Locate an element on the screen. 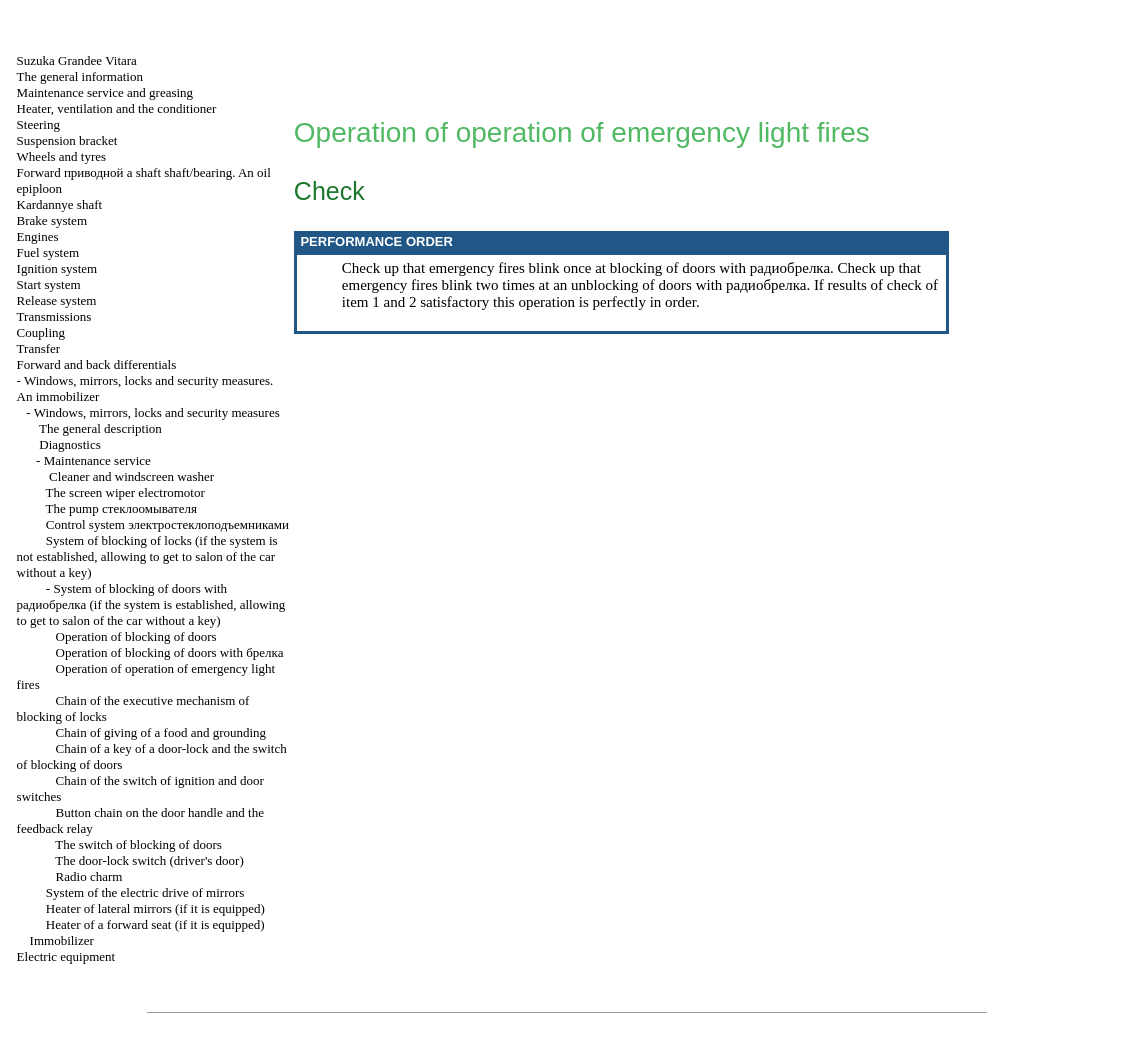 This screenshot has height=1045, width=1134. The general description is located at coordinates (100, 428).